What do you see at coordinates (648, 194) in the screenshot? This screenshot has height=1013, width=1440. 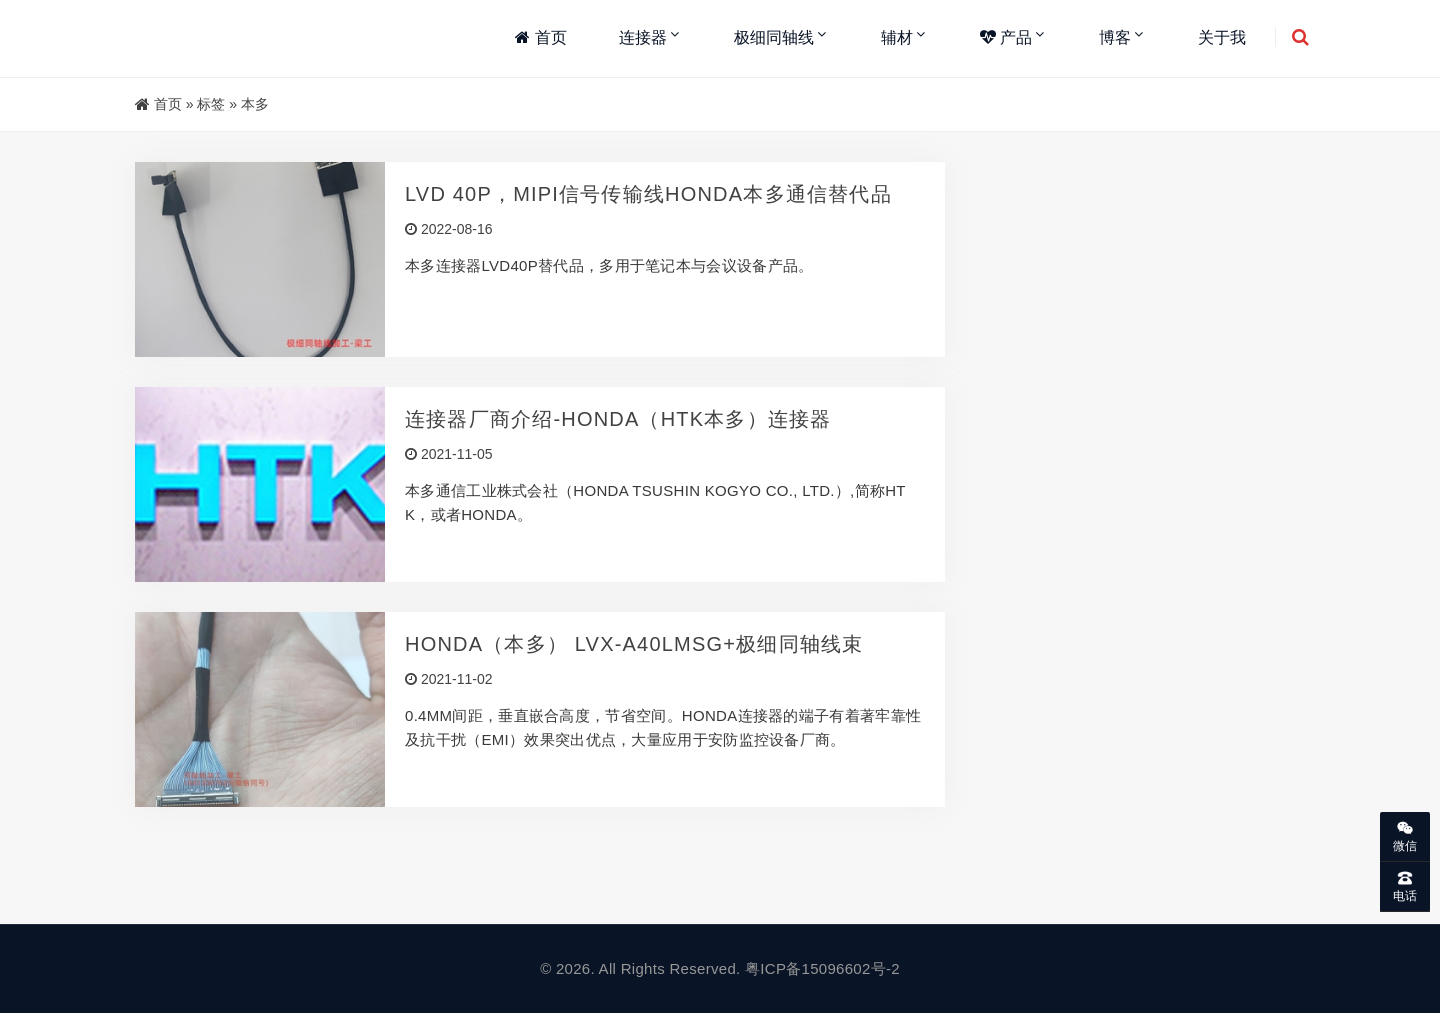 I see `LVD 40P，MIPI信号传输线HONDA本多通信替代品` at bounding box center [648, 194].